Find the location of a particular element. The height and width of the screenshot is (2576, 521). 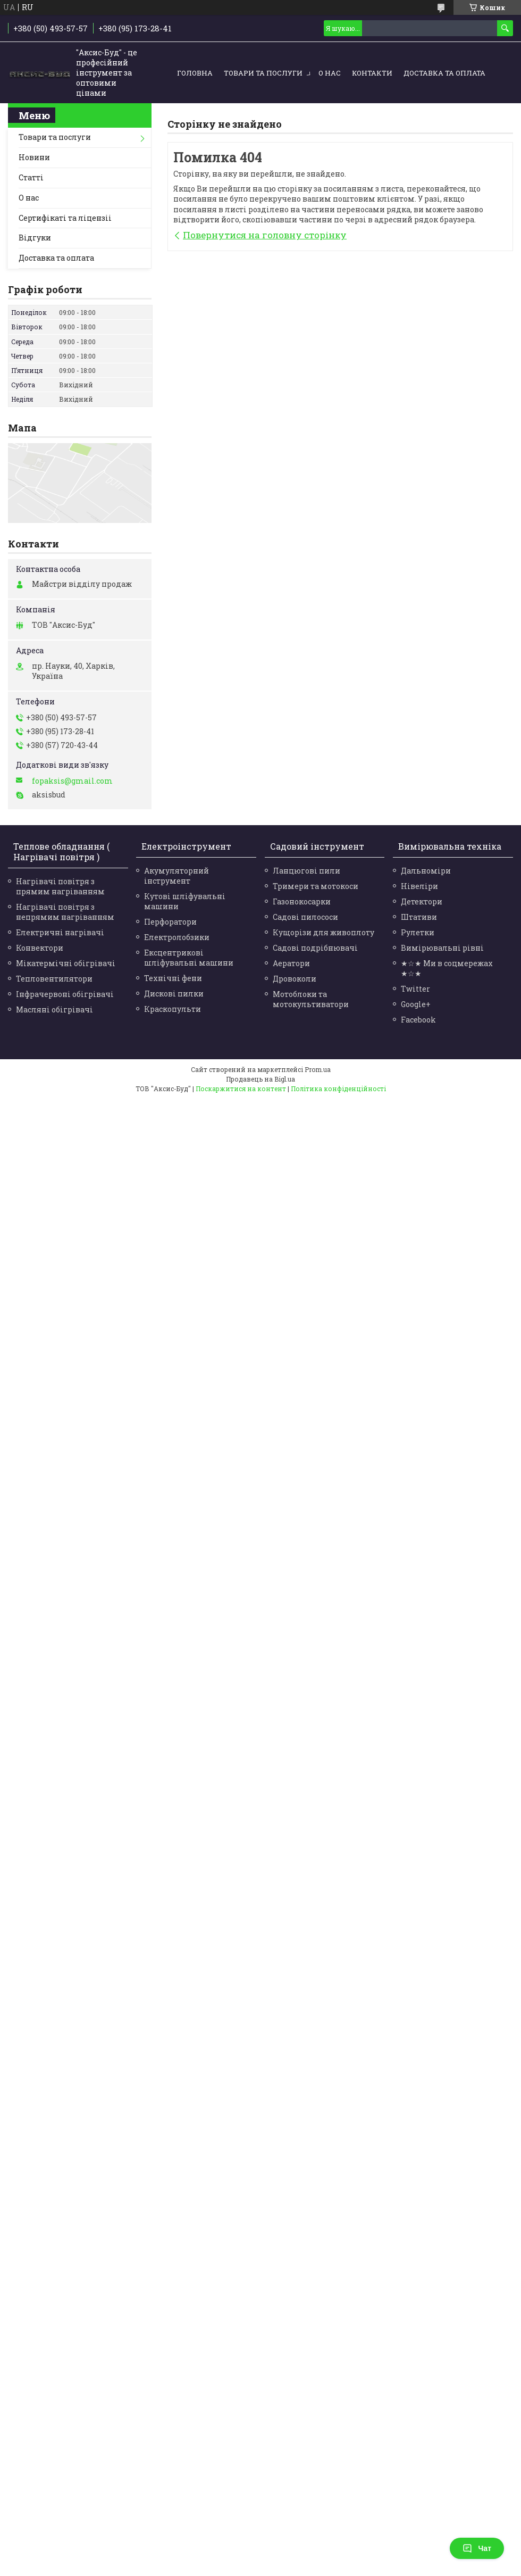

Масляні обігрівачі is located at coordinates (54, 1009).